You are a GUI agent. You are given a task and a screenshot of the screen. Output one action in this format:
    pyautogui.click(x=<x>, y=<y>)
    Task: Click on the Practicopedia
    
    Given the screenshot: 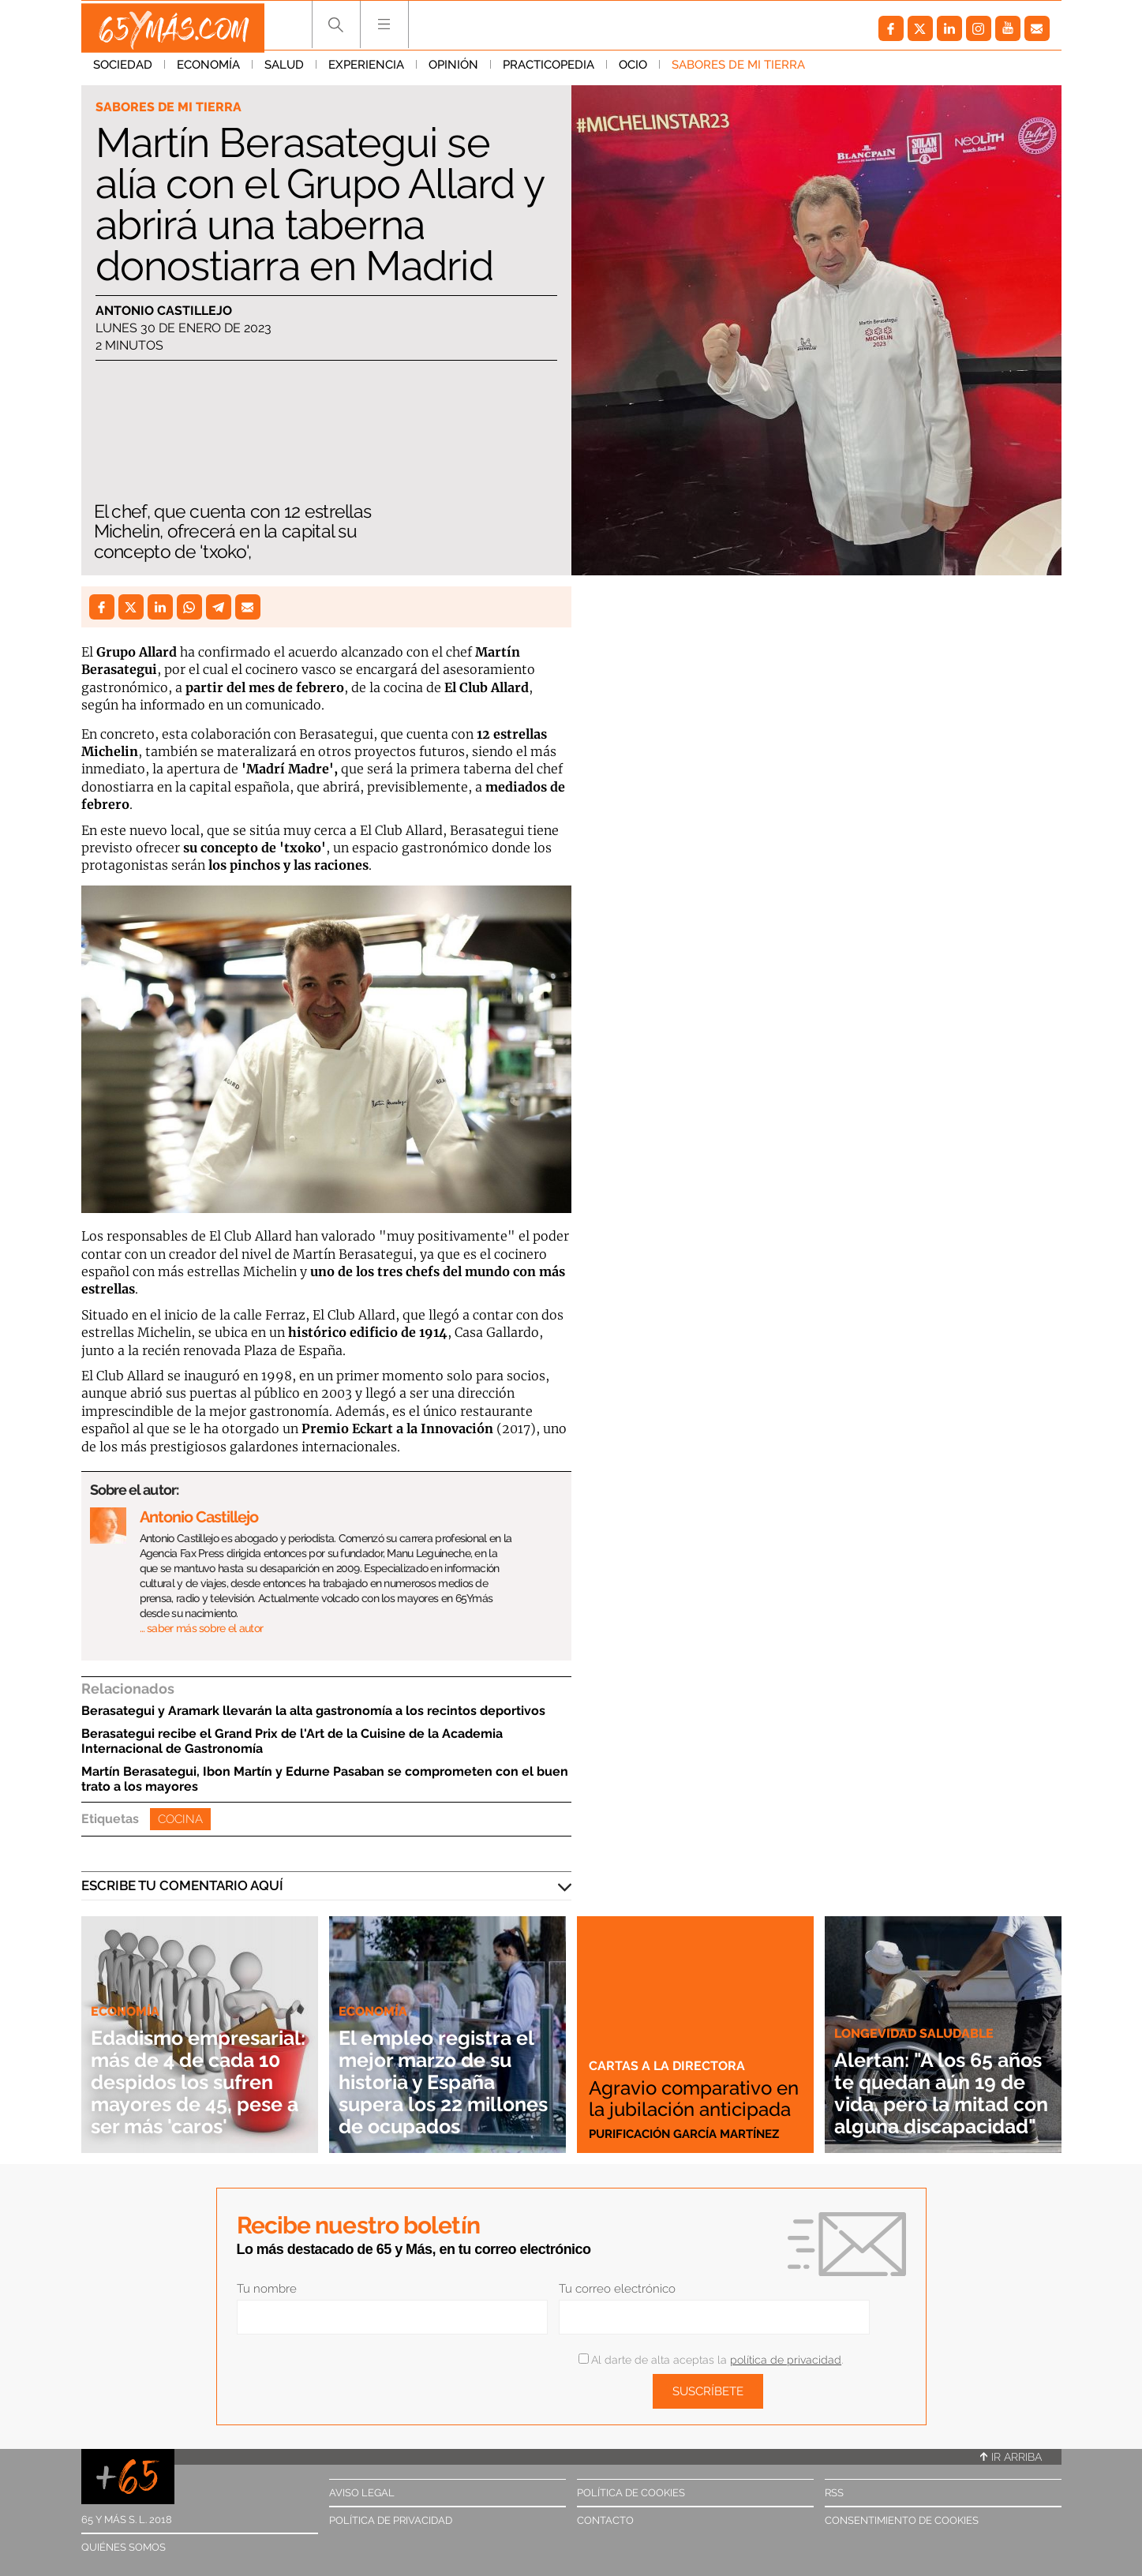 What is the action you would take?
    pyautogui.click(x=548, y=70)
    